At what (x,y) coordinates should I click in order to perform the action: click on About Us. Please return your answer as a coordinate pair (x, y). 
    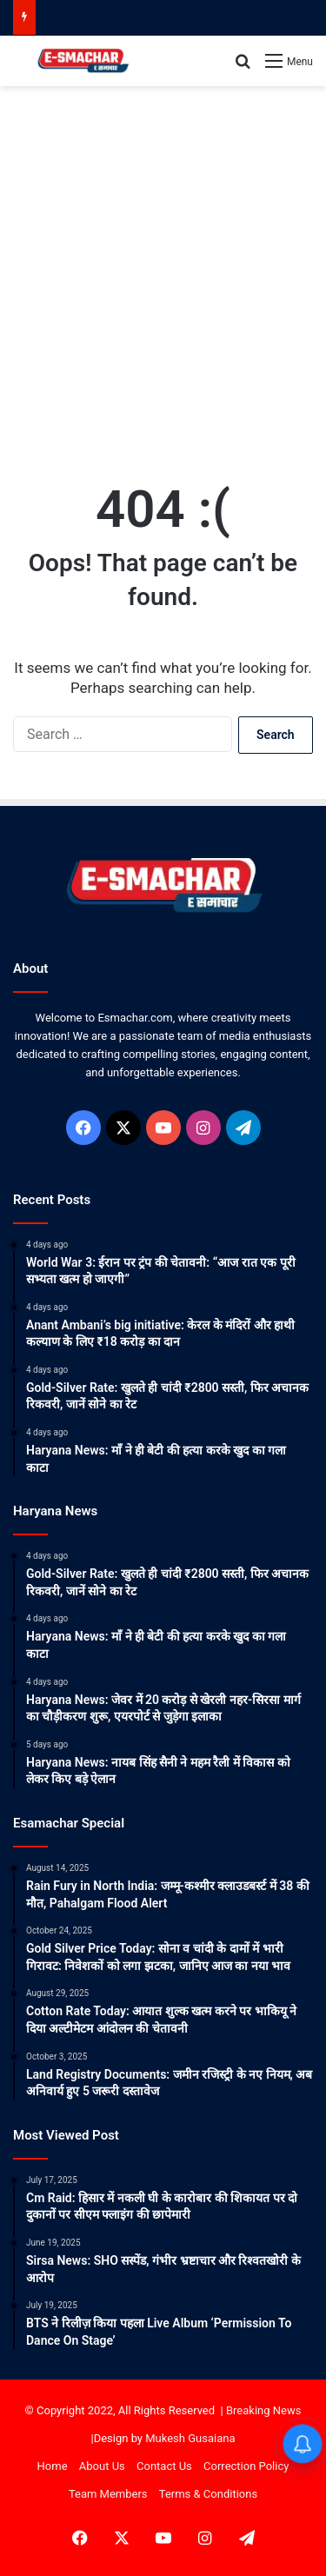
    Looking at the image, I should click on (102, 2466).